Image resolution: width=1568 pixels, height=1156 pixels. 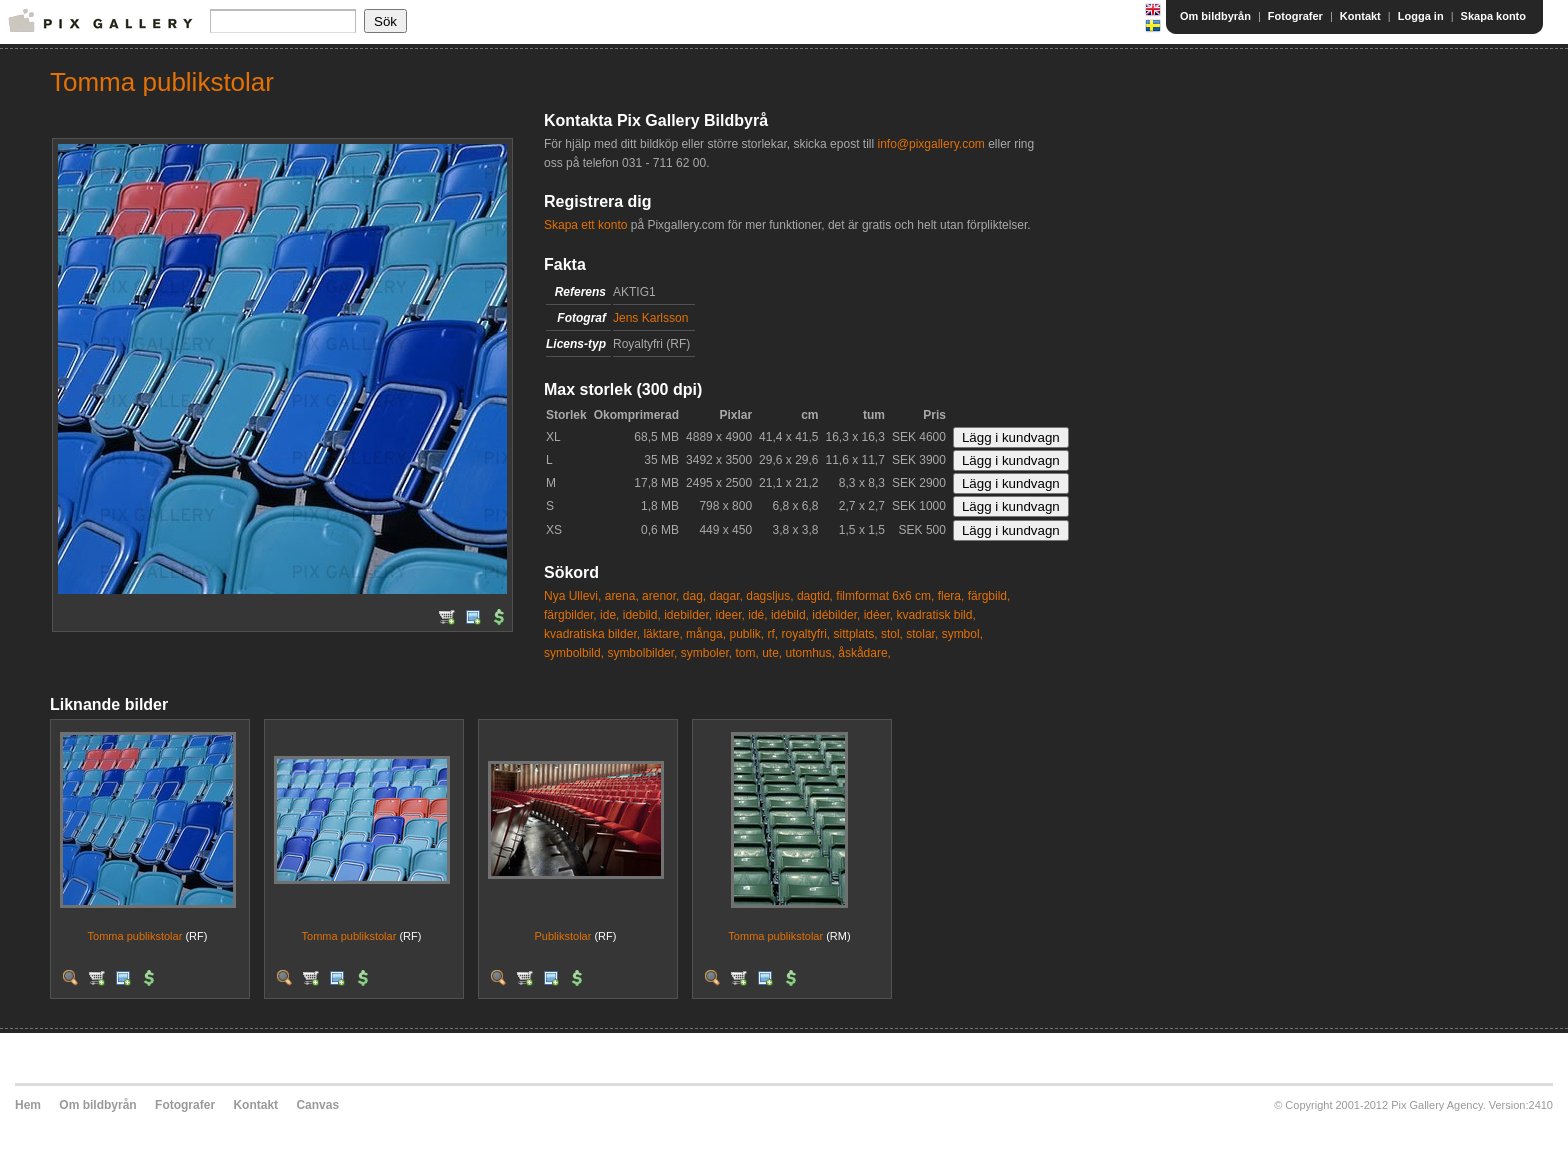 I want to click on dagar,, so click(x=725, y=596).